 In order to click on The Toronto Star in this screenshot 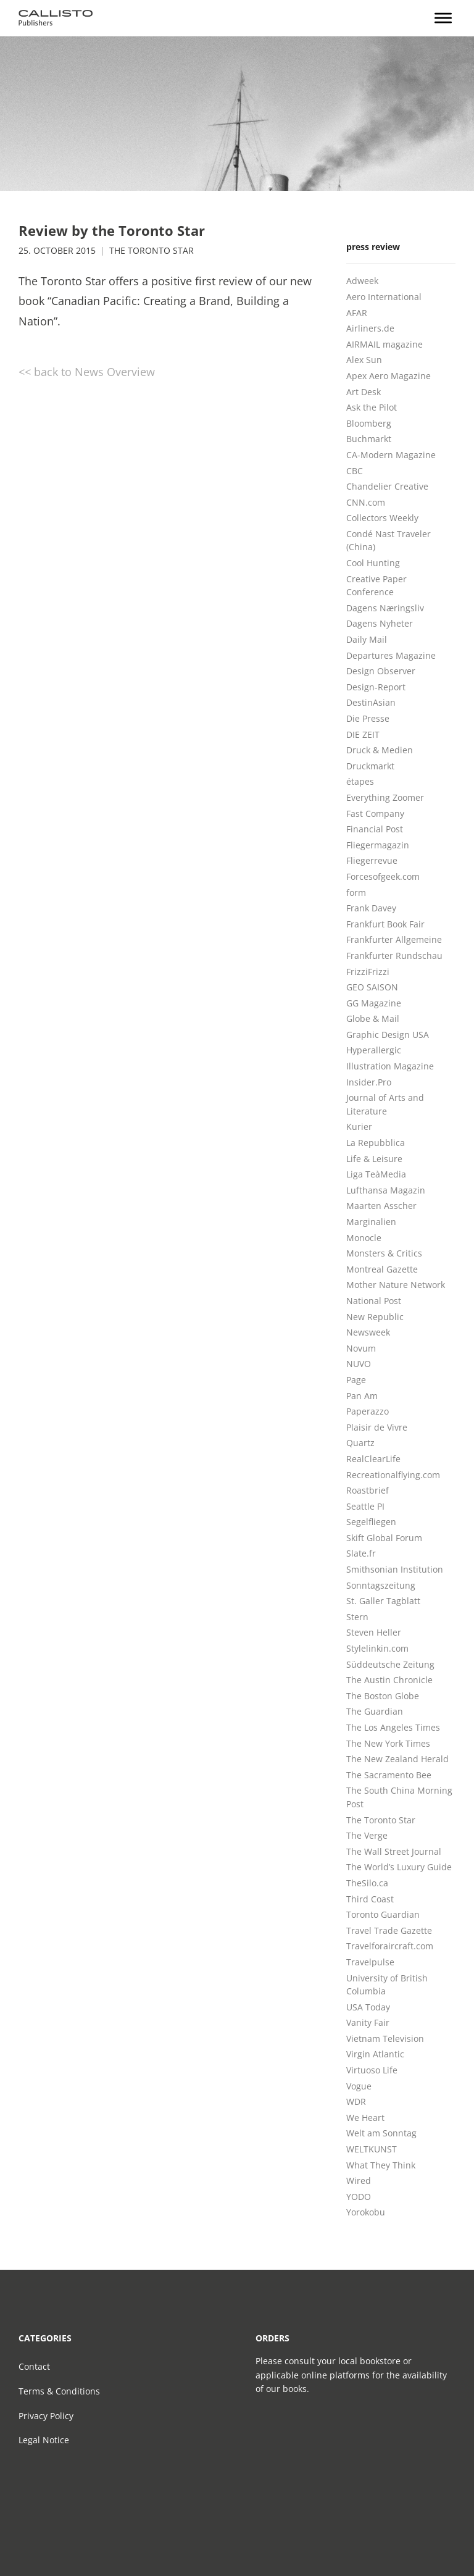, I will do `click(151, 251)`.